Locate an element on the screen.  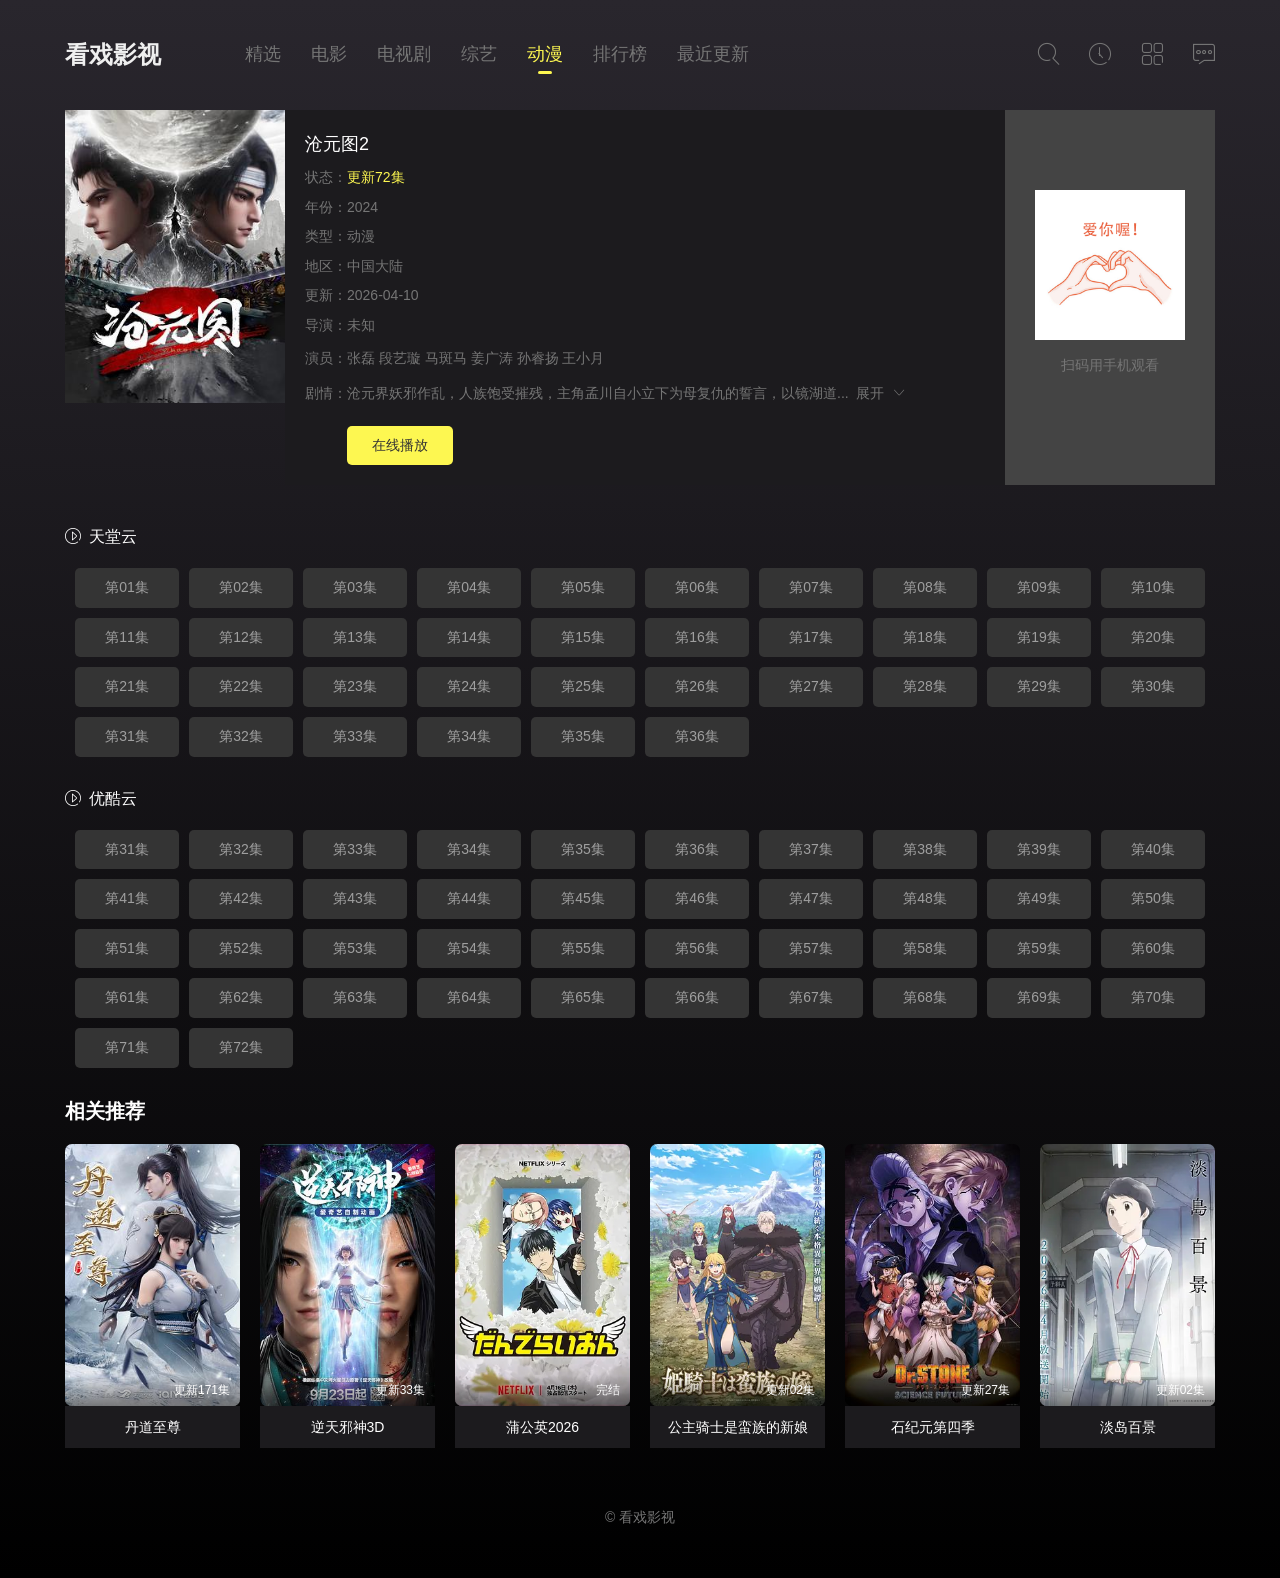
第62集 is located at coordinates (241, 997).